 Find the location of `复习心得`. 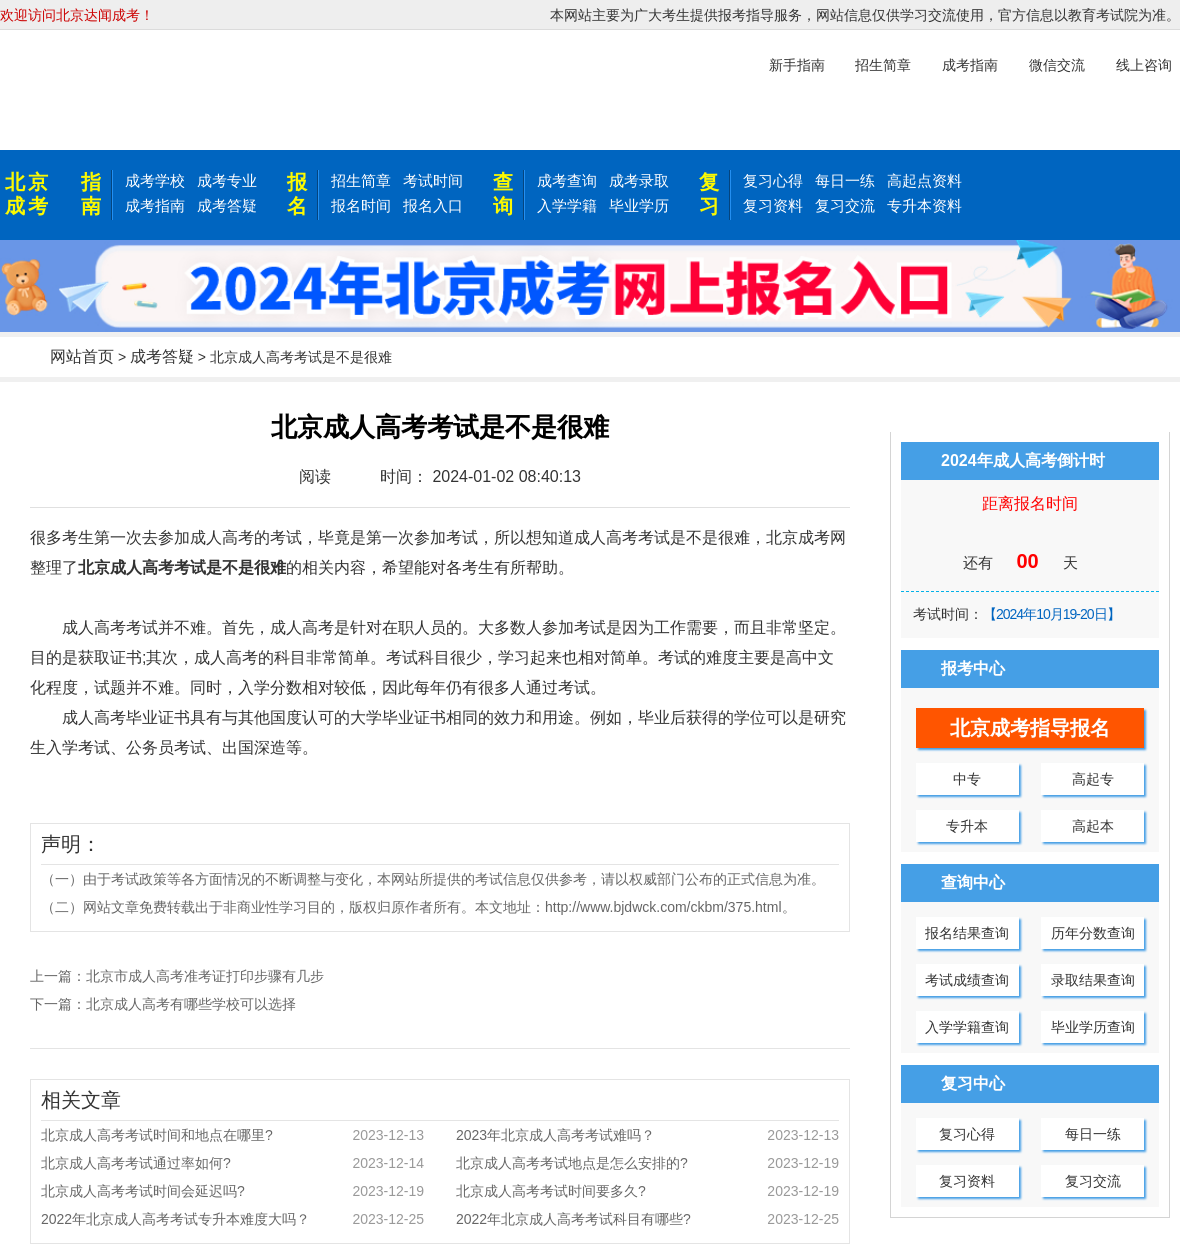

复习心得 is located at coordinates (773, 180).